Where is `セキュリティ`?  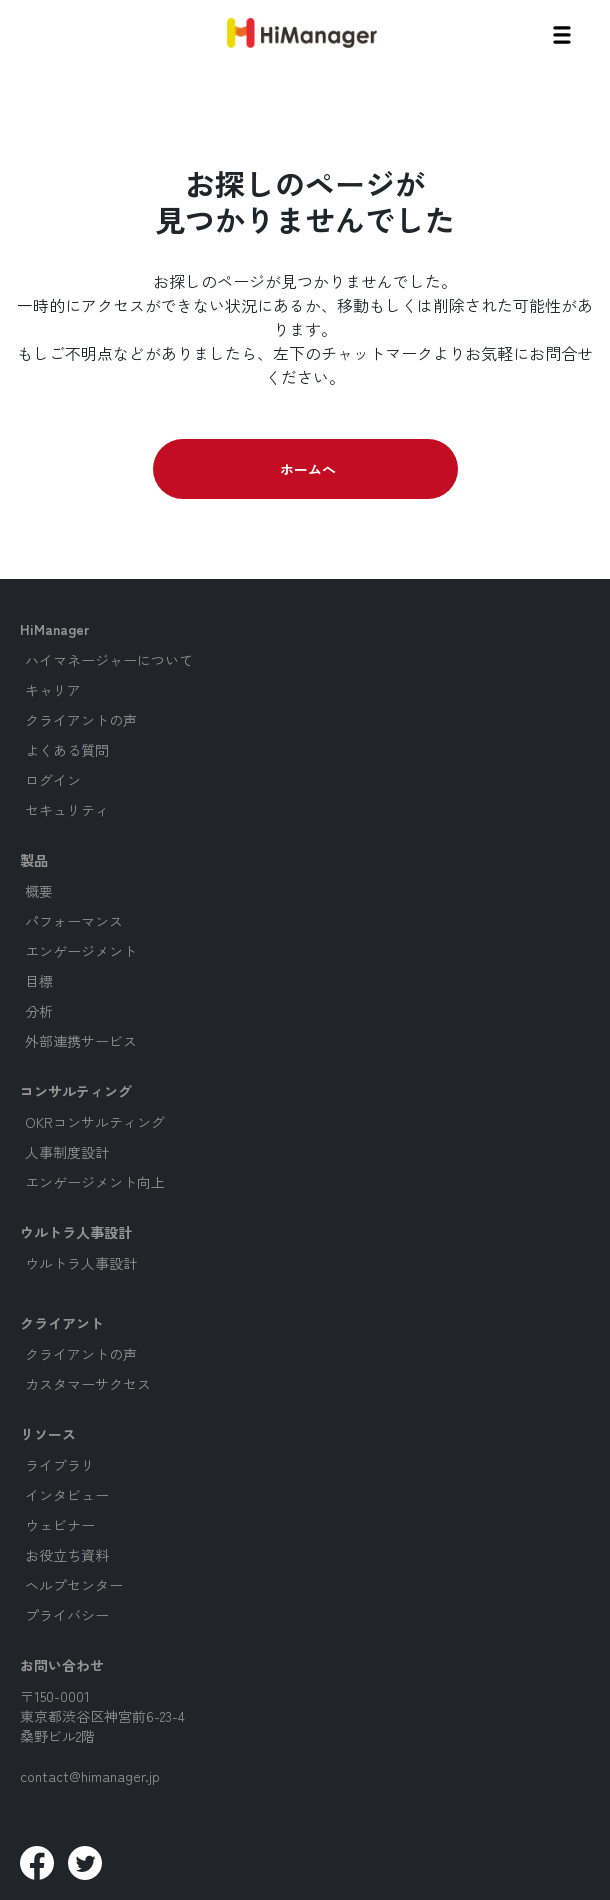
セキュリティ is located at coordinates (67, 810).